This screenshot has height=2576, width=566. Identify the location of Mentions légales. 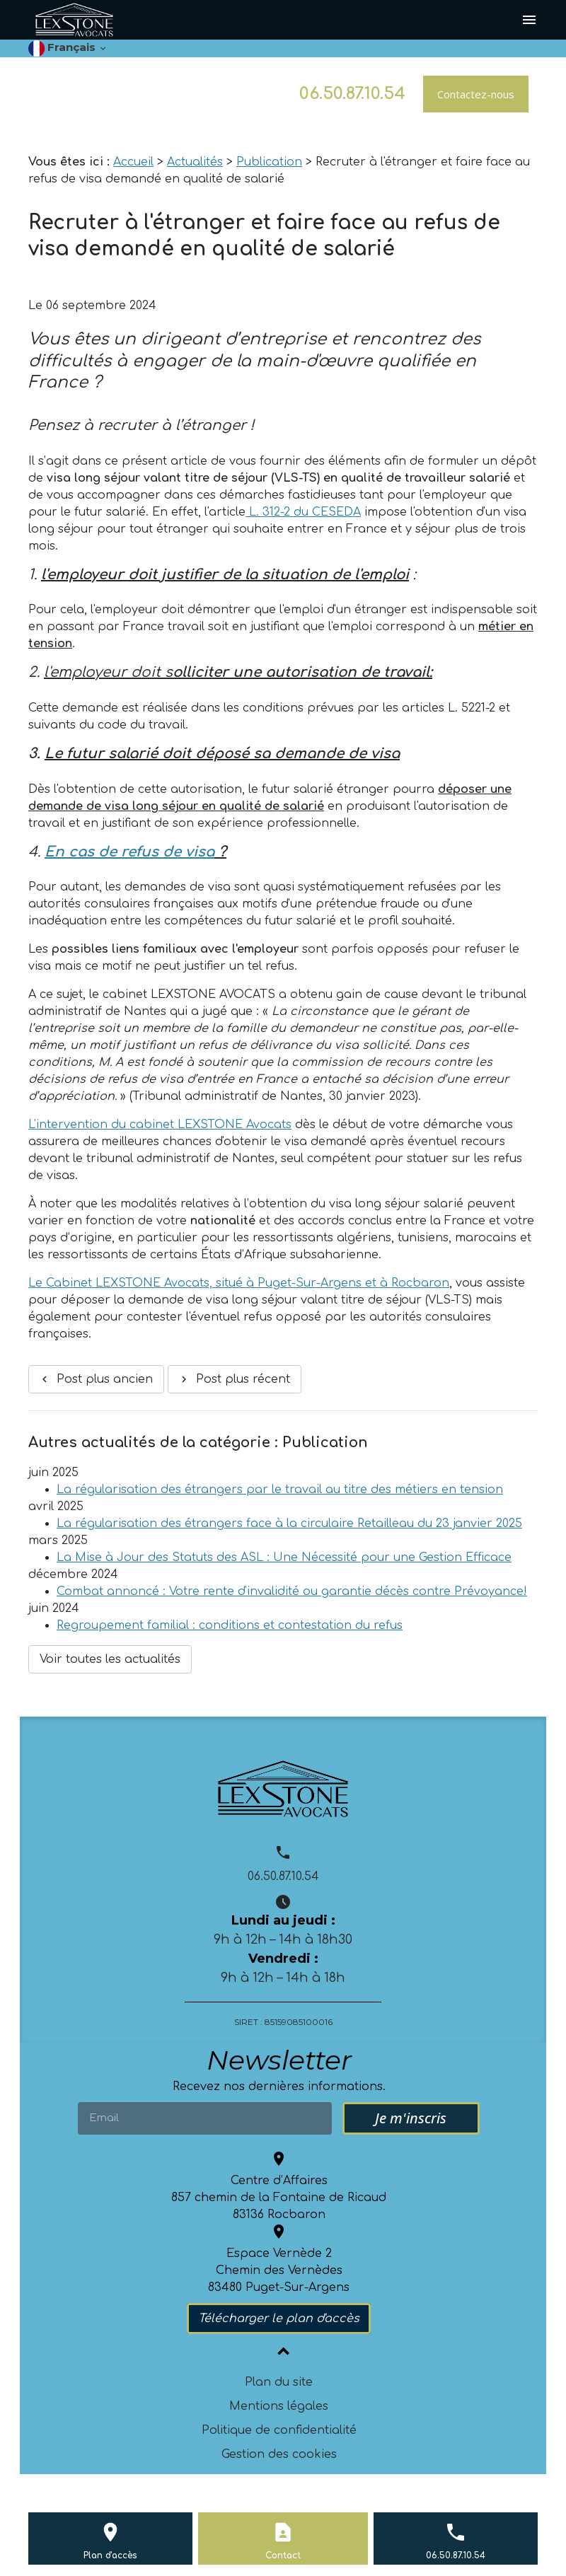
(278, 2406).